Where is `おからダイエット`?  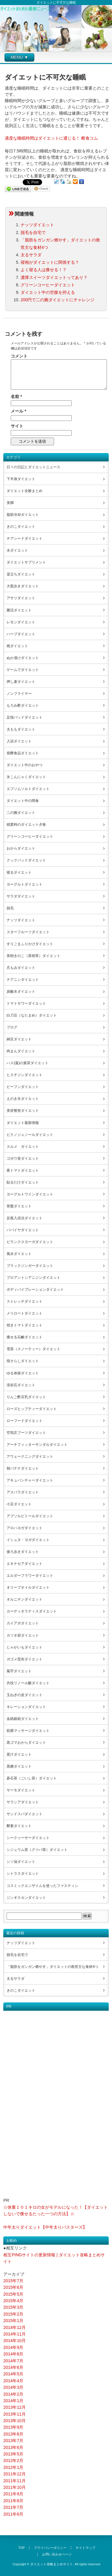
おからダイエット is located at coordinates (21, 848).